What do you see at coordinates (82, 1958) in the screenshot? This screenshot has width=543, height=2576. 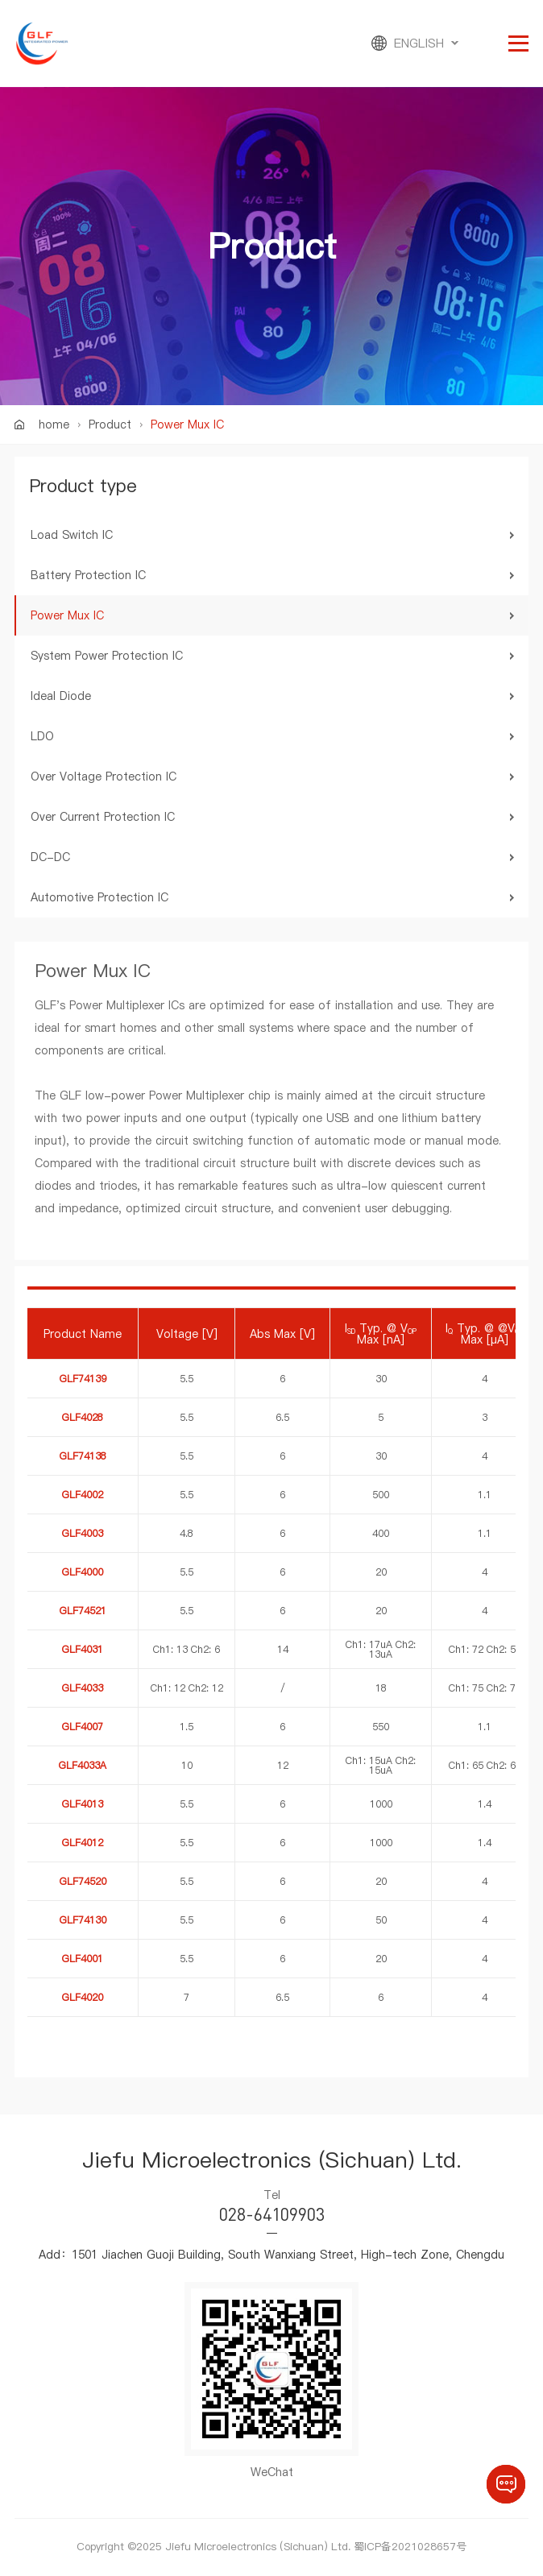 I see `GLF4001` at bounding box center [82, 1958].